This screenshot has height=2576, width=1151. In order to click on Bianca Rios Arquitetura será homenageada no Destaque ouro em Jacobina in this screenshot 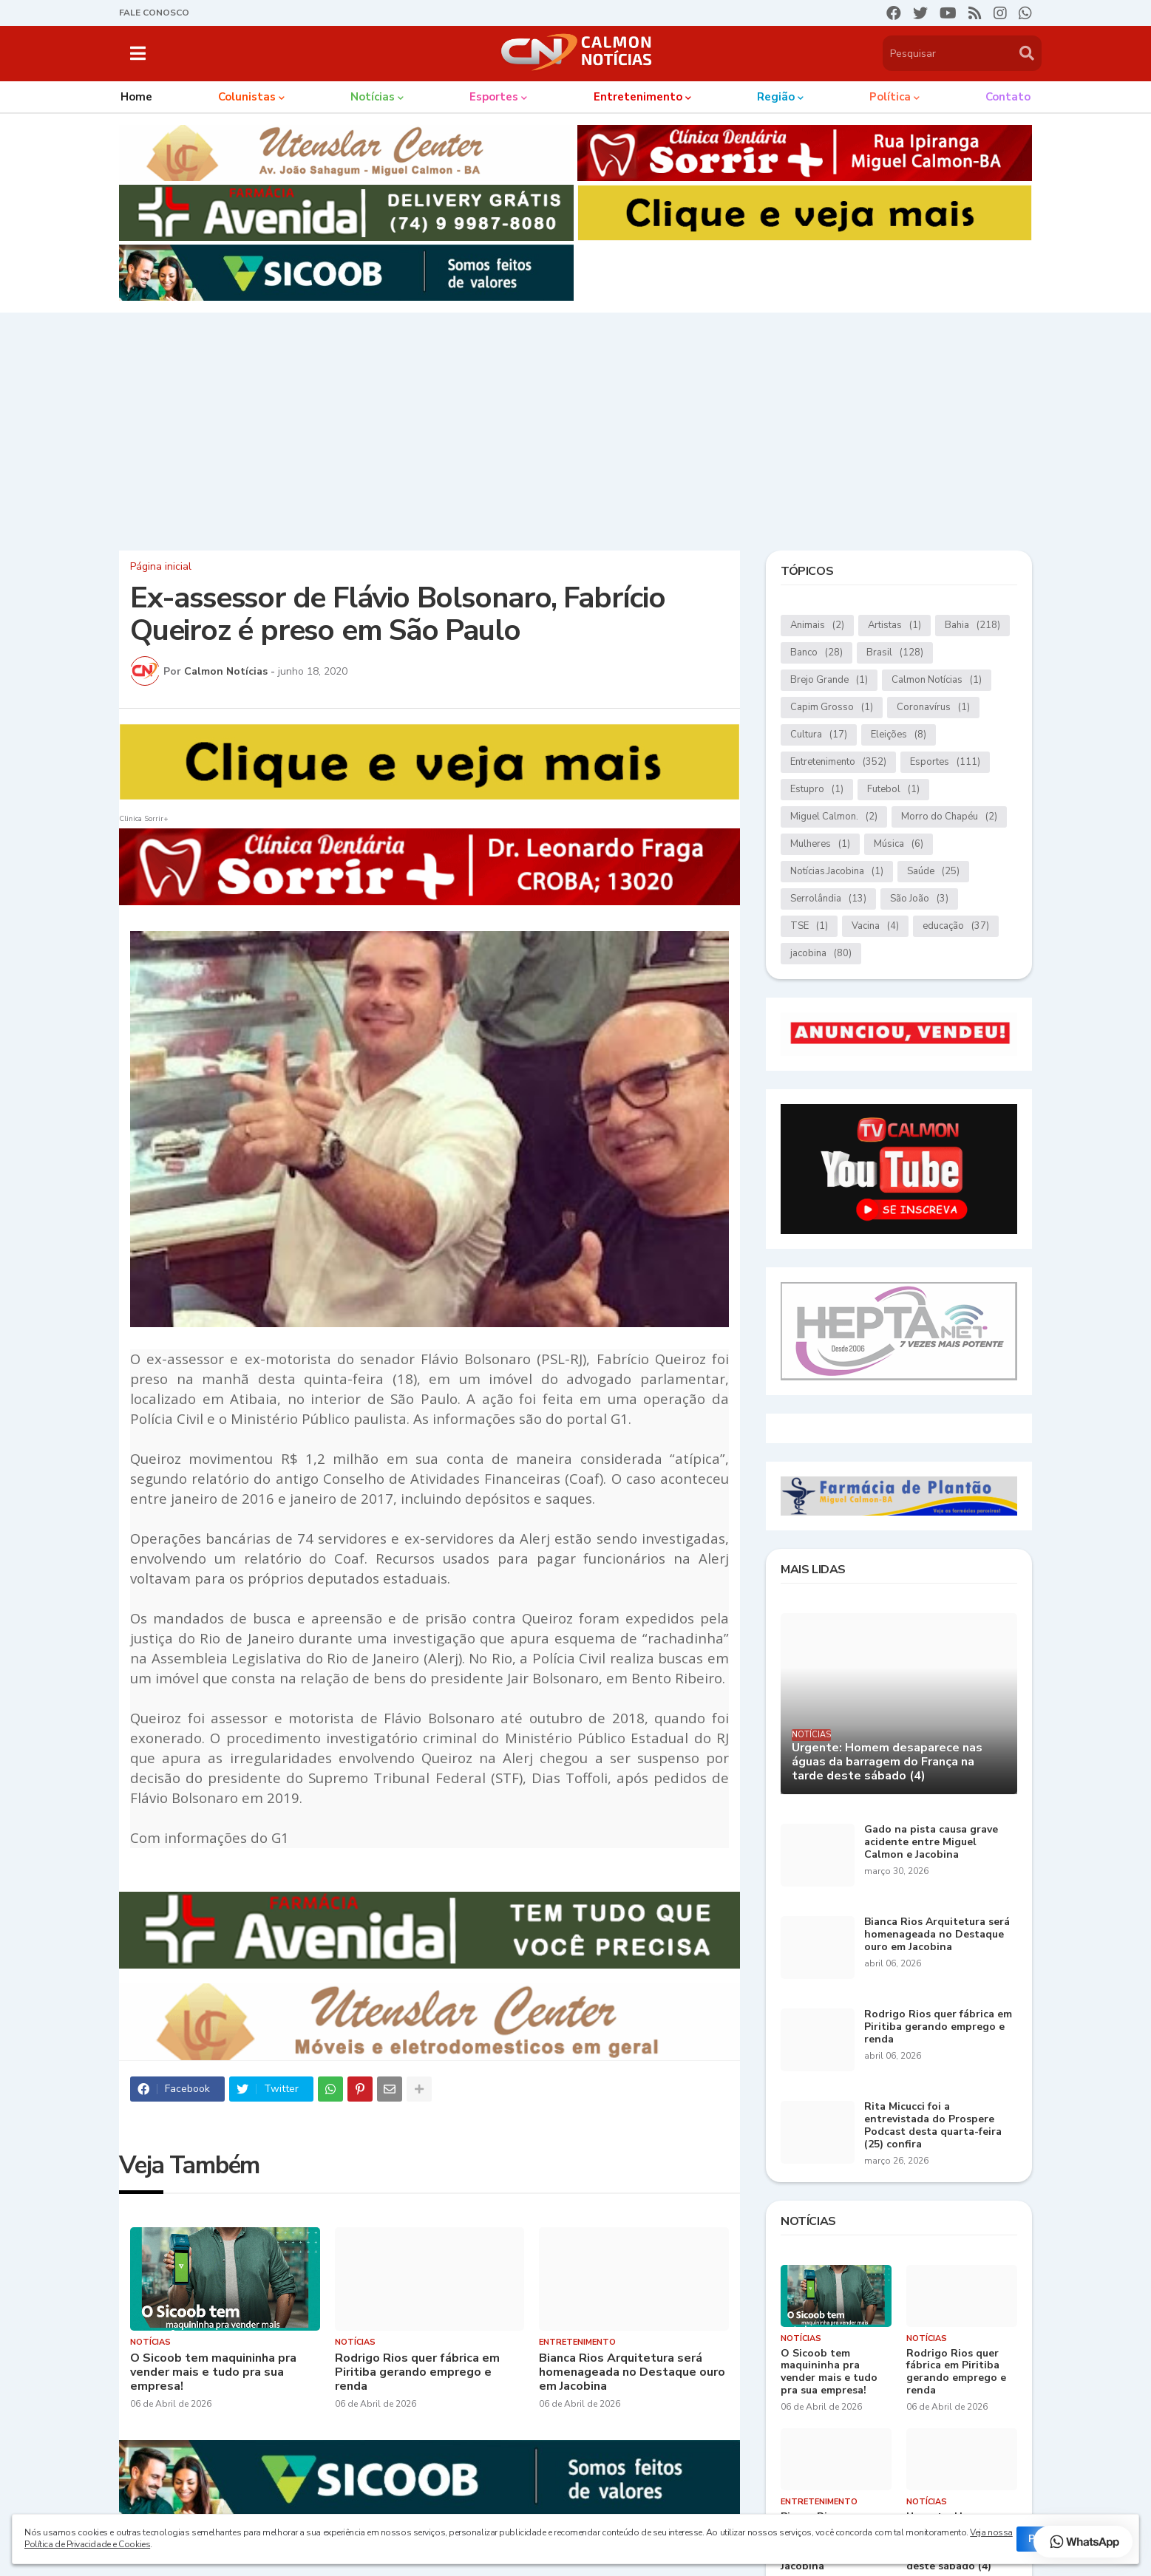, I will do `click(632, 2372)`.